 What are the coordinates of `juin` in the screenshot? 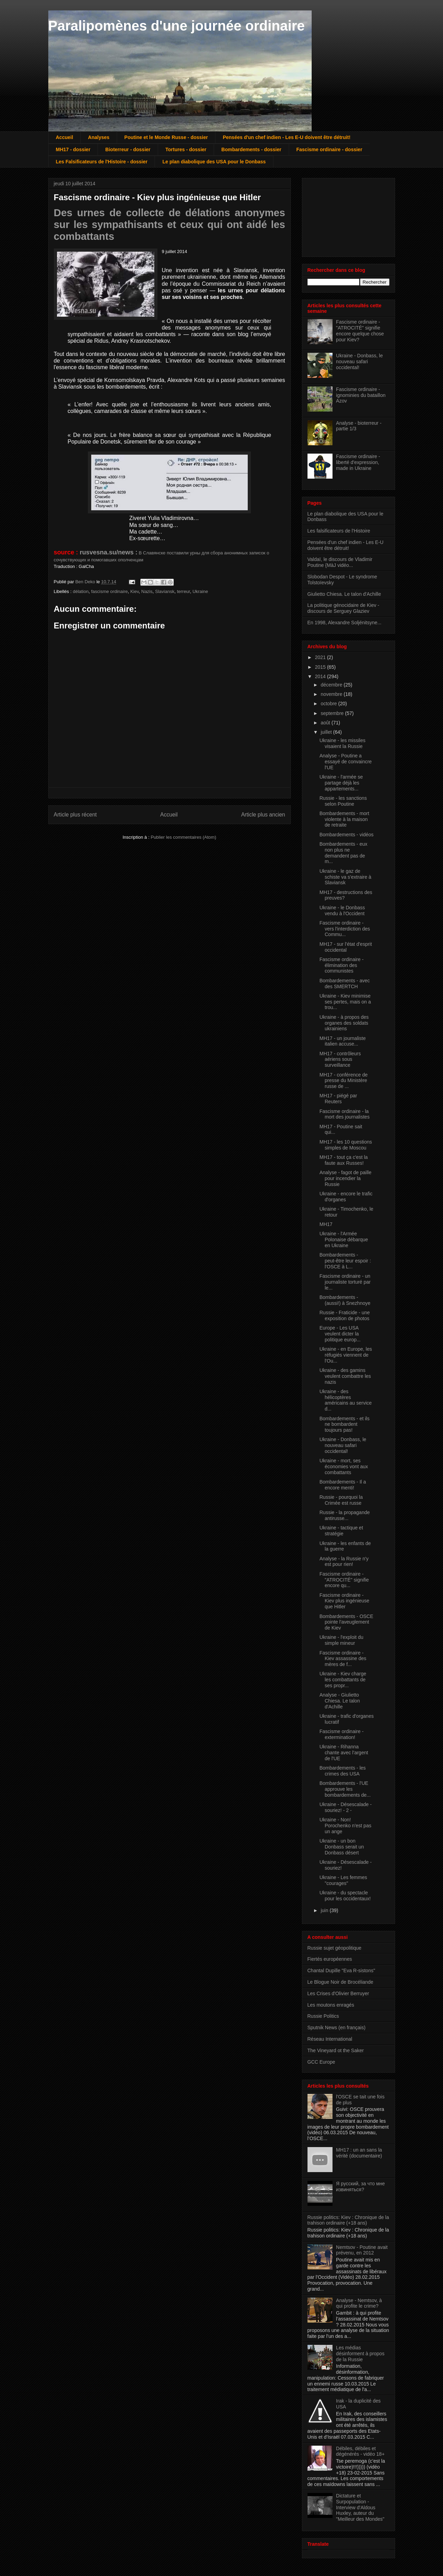 It's located at (325, 1910).